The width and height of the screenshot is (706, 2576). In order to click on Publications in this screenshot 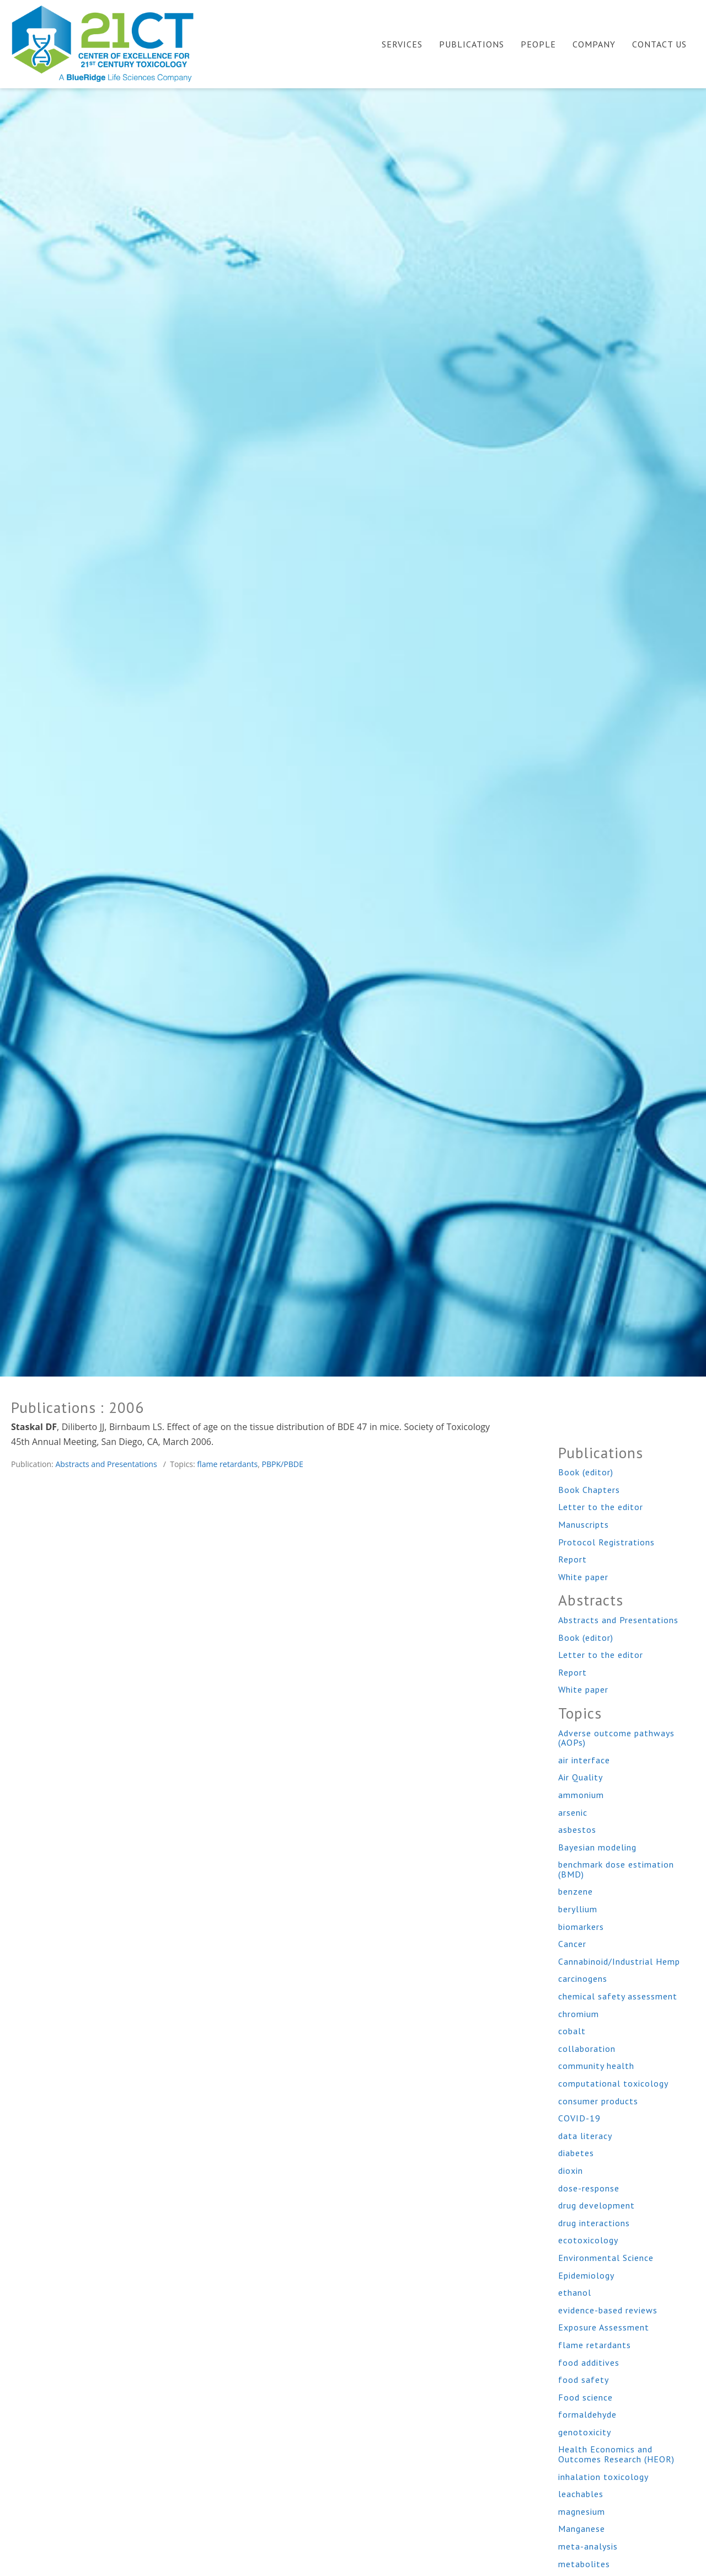, I will do `click(471, 44)`.